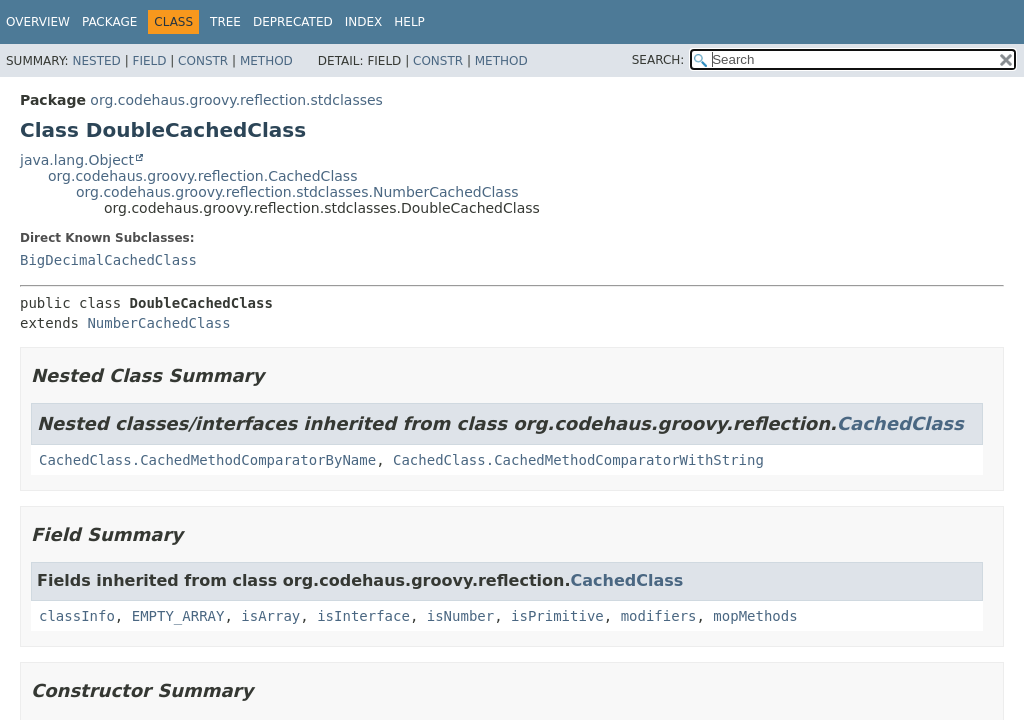 This screenshot has height=720, width=1024. Describe the element at coordinates (409, 22) in the screenshot. I see `Help` at that location.